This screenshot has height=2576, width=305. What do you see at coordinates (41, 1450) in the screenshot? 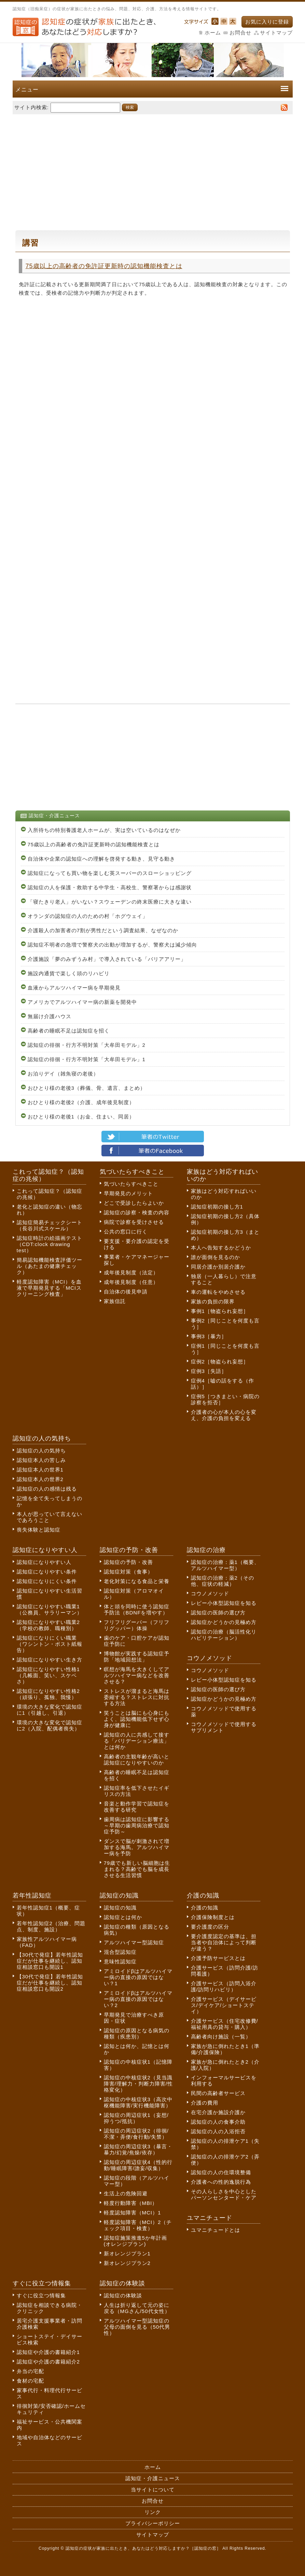
I see `認知症の人の気持ち` at bounding box center [41, 1450].